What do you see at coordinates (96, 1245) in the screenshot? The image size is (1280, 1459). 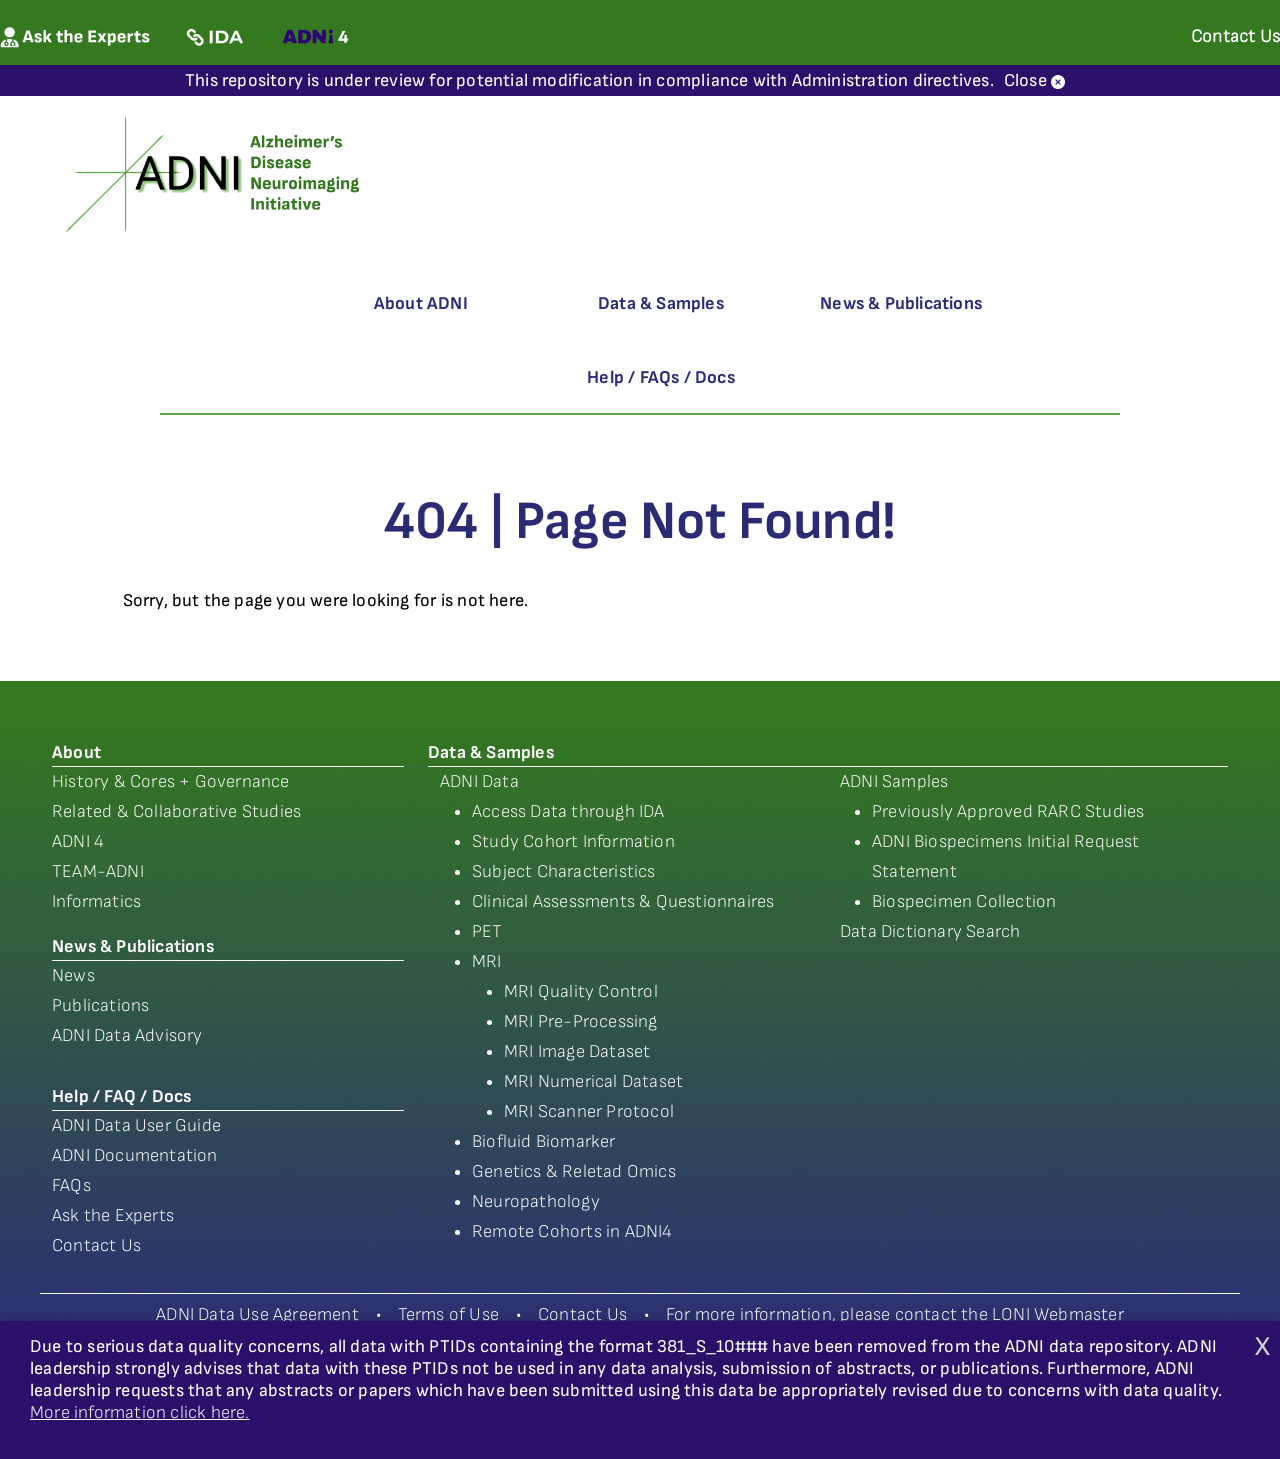 I see `Contact Us` at bounding box center [96, 1245].